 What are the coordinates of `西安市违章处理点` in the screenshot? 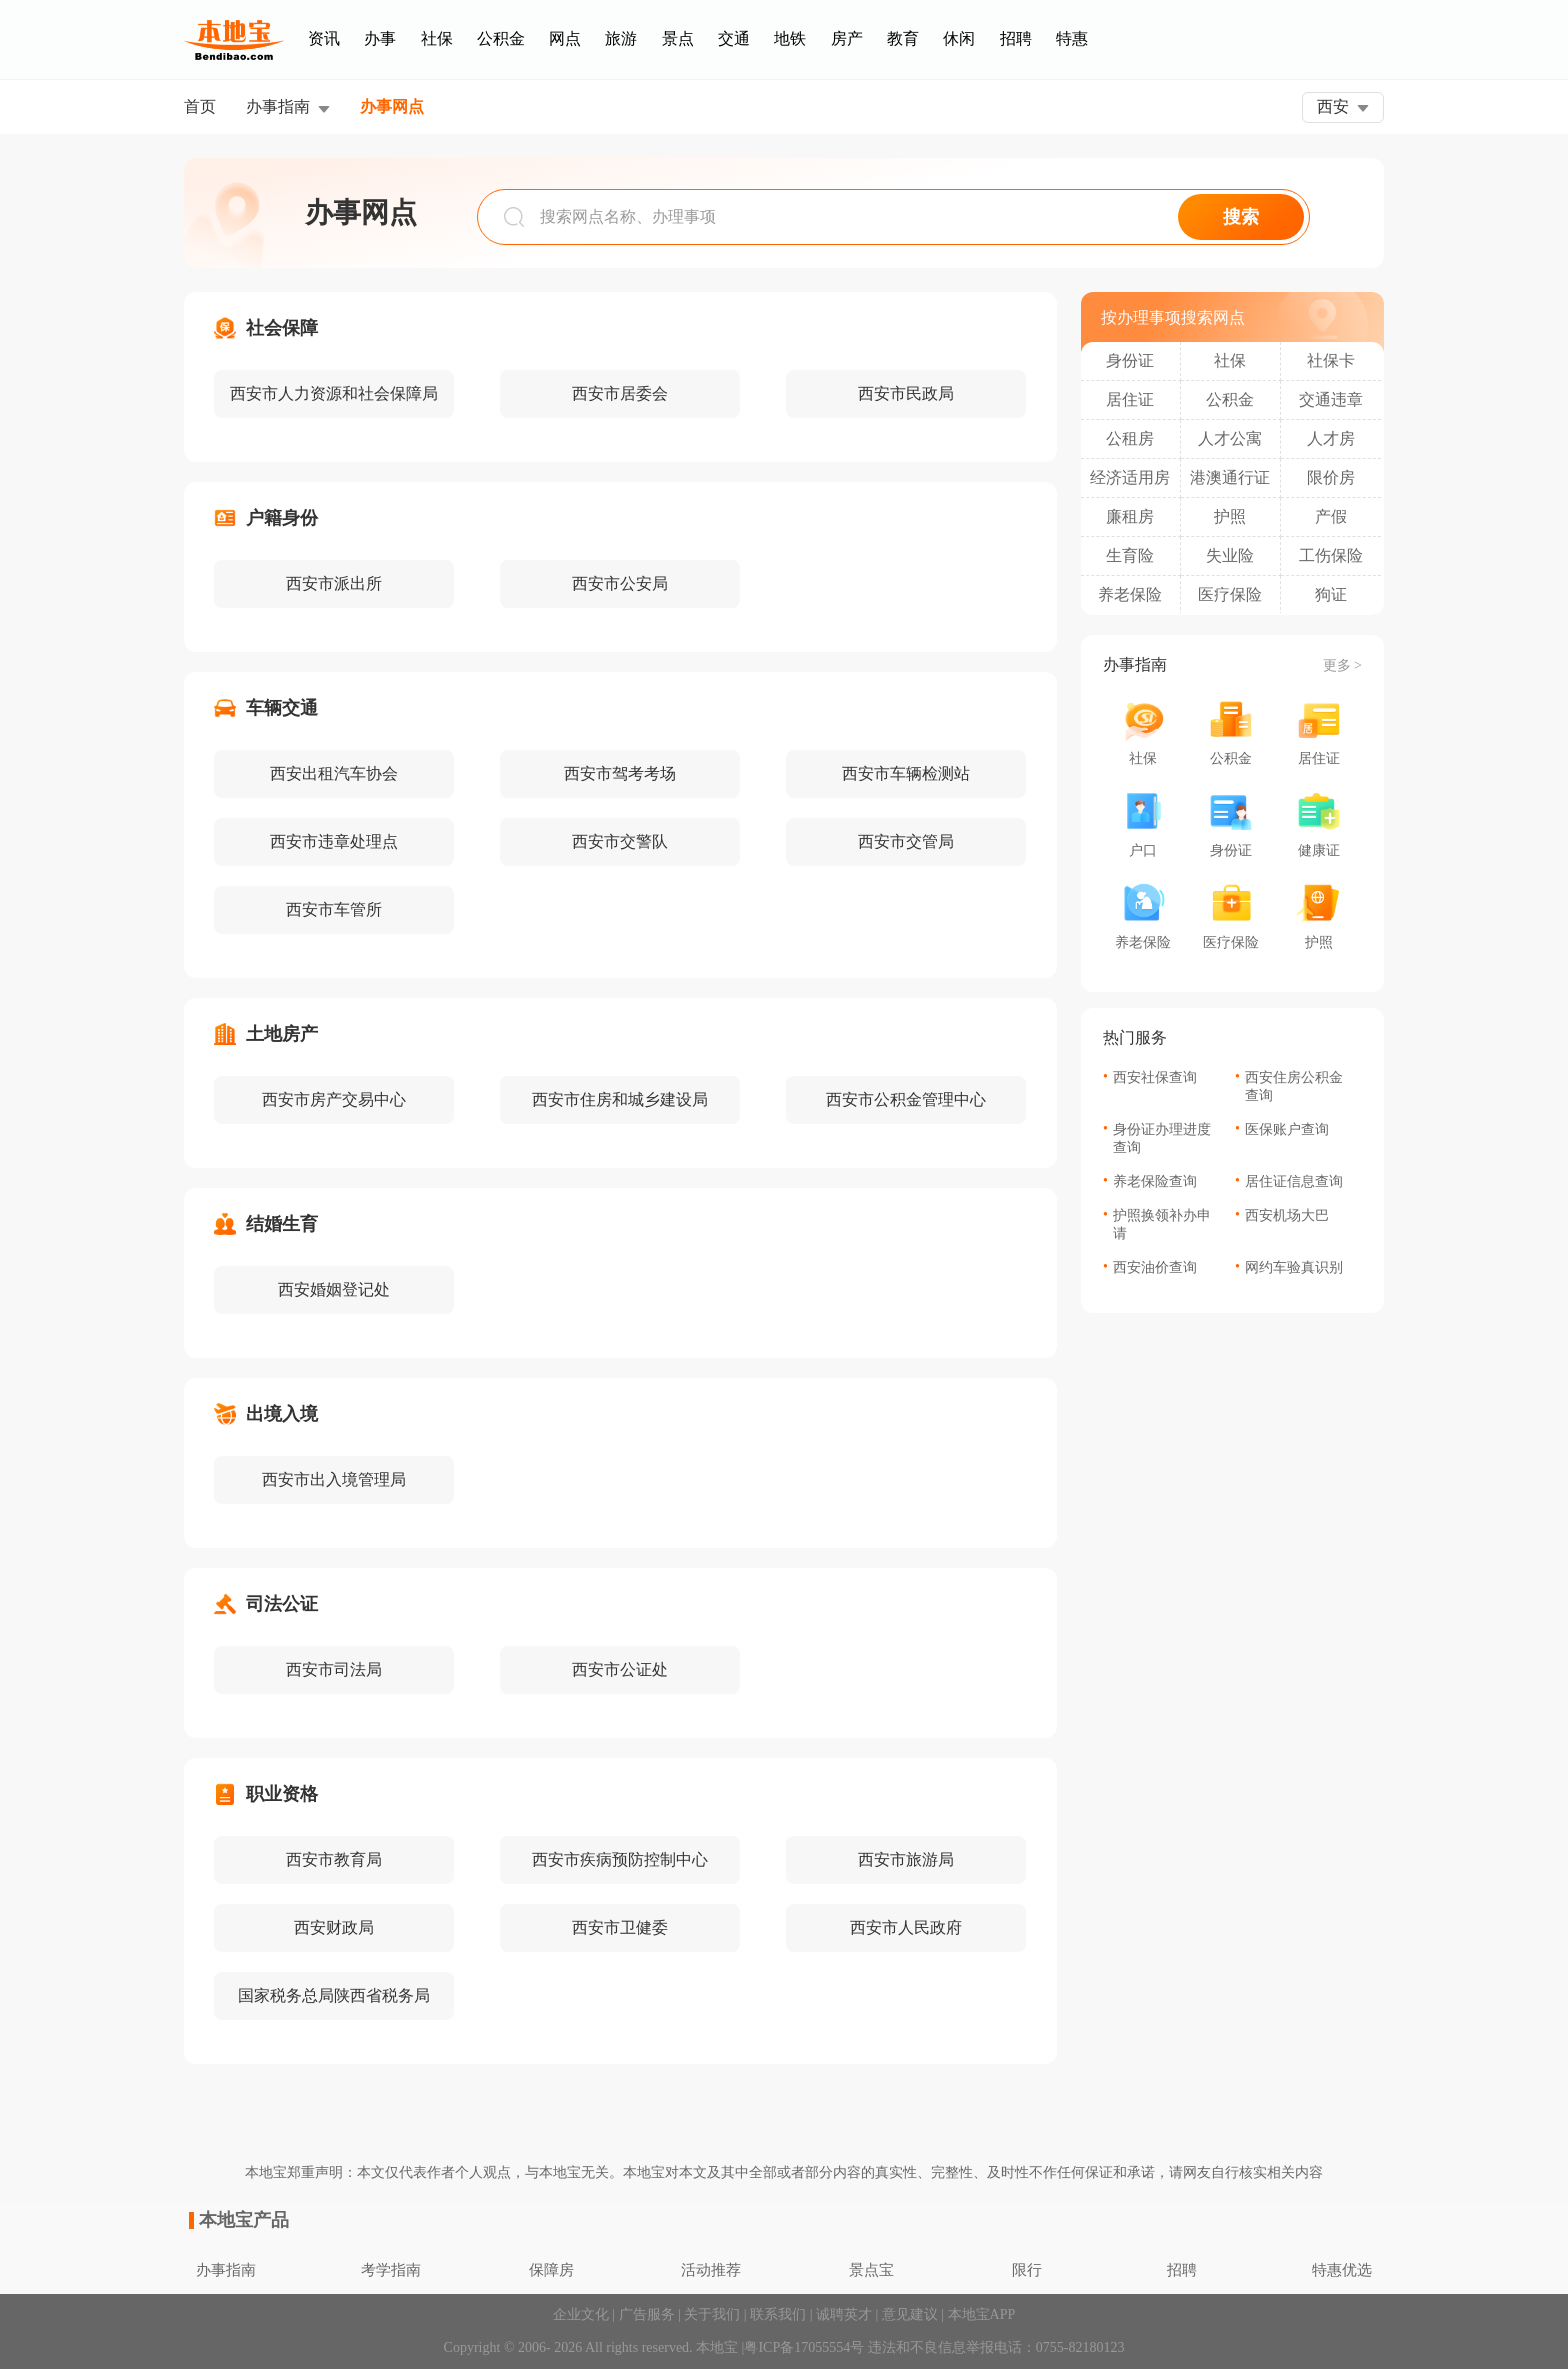 It's located at (334, 841).